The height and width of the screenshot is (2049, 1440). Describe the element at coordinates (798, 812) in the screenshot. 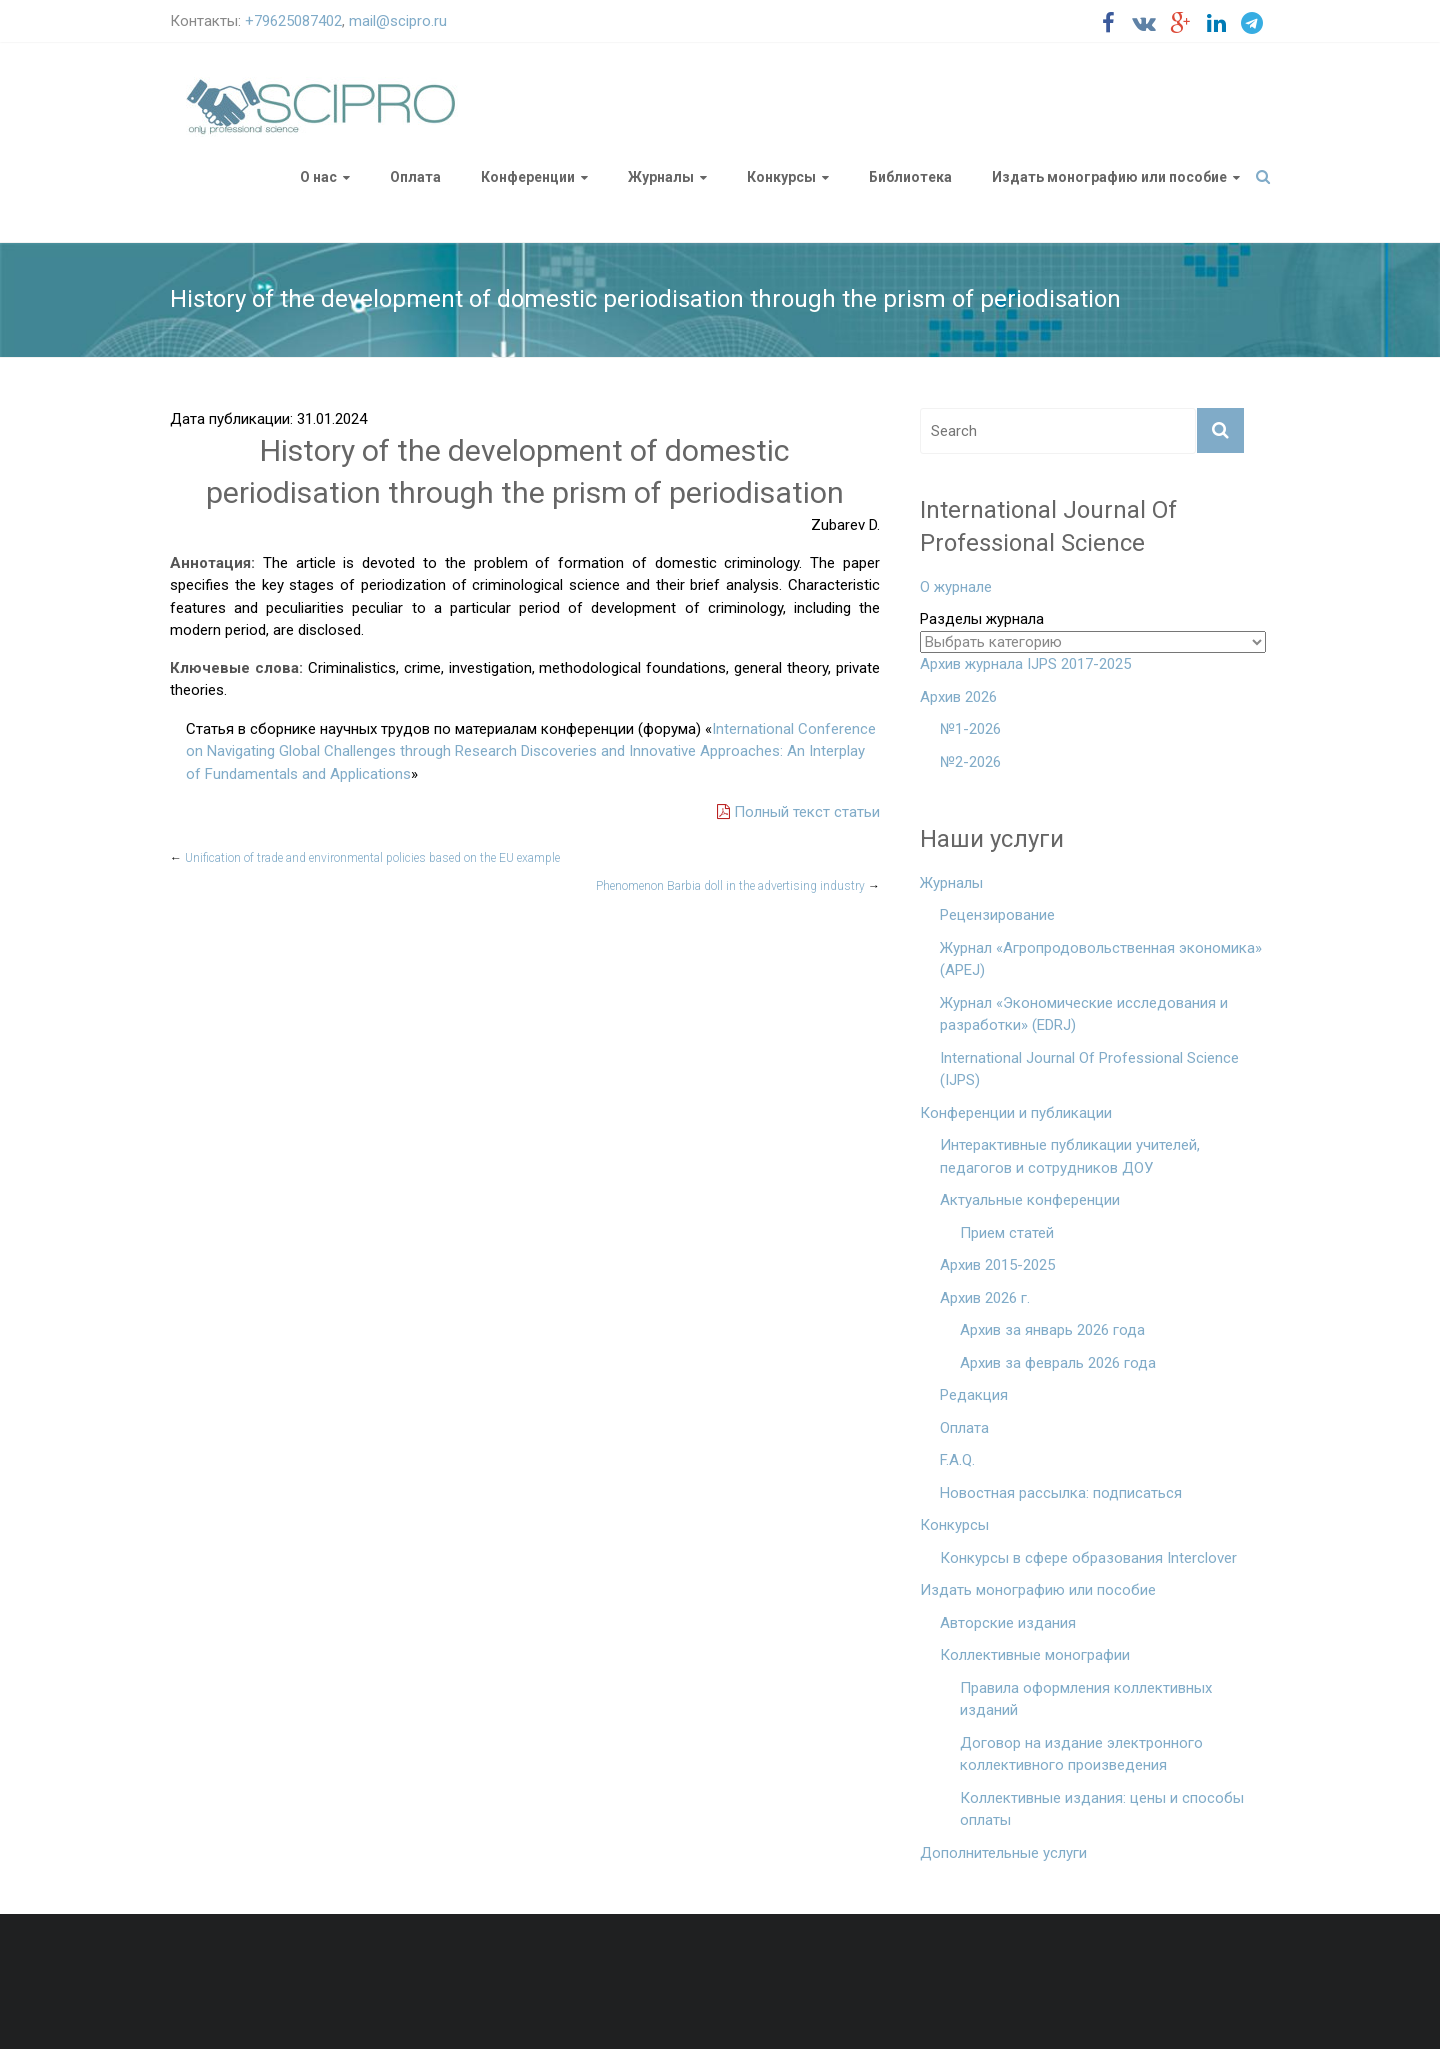

I see `Полный текст статьи` at that location.